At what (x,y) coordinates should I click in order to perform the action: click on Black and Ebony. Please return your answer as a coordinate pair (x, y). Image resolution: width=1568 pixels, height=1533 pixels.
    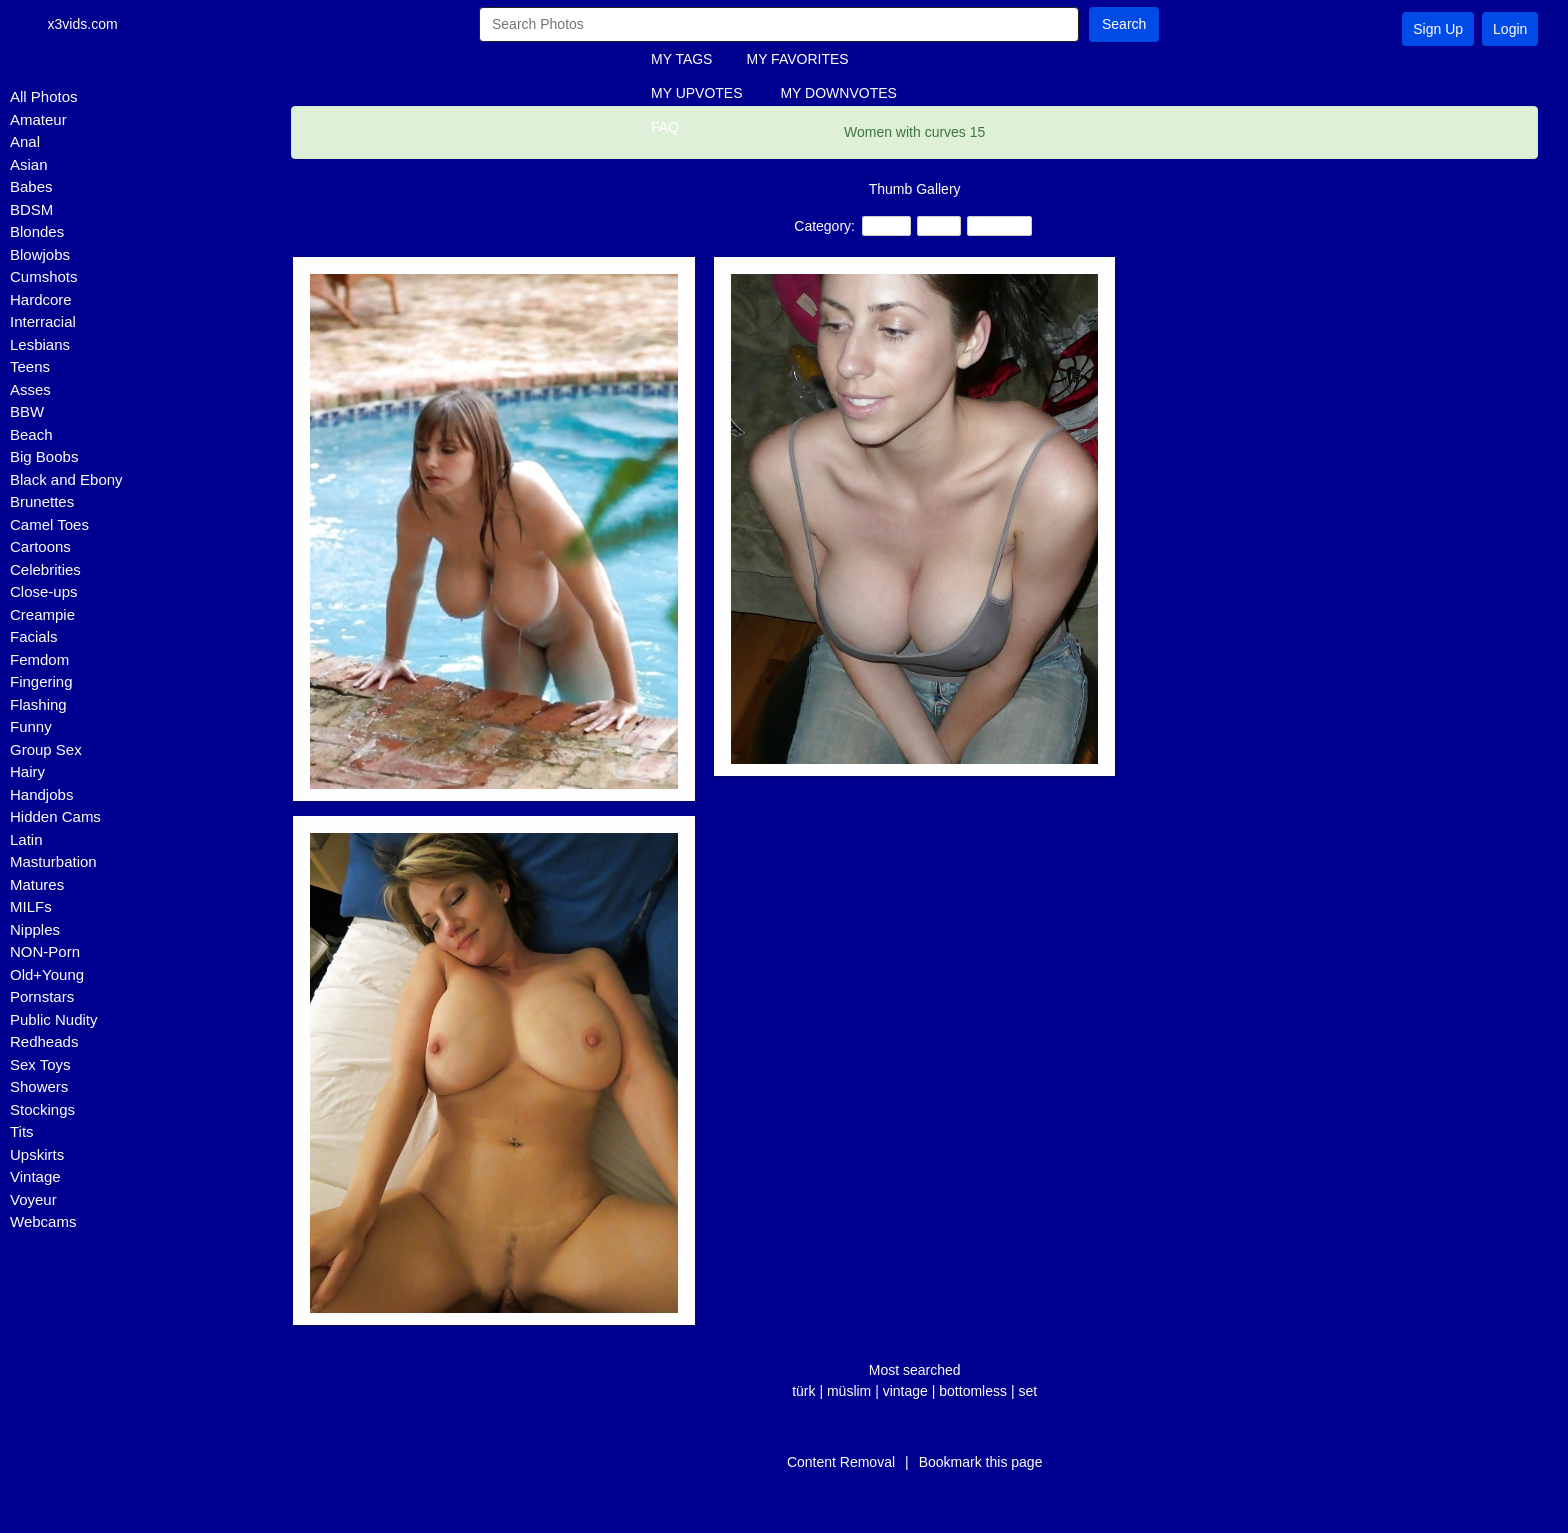
    Looking at the image, I should click on (66, 479).